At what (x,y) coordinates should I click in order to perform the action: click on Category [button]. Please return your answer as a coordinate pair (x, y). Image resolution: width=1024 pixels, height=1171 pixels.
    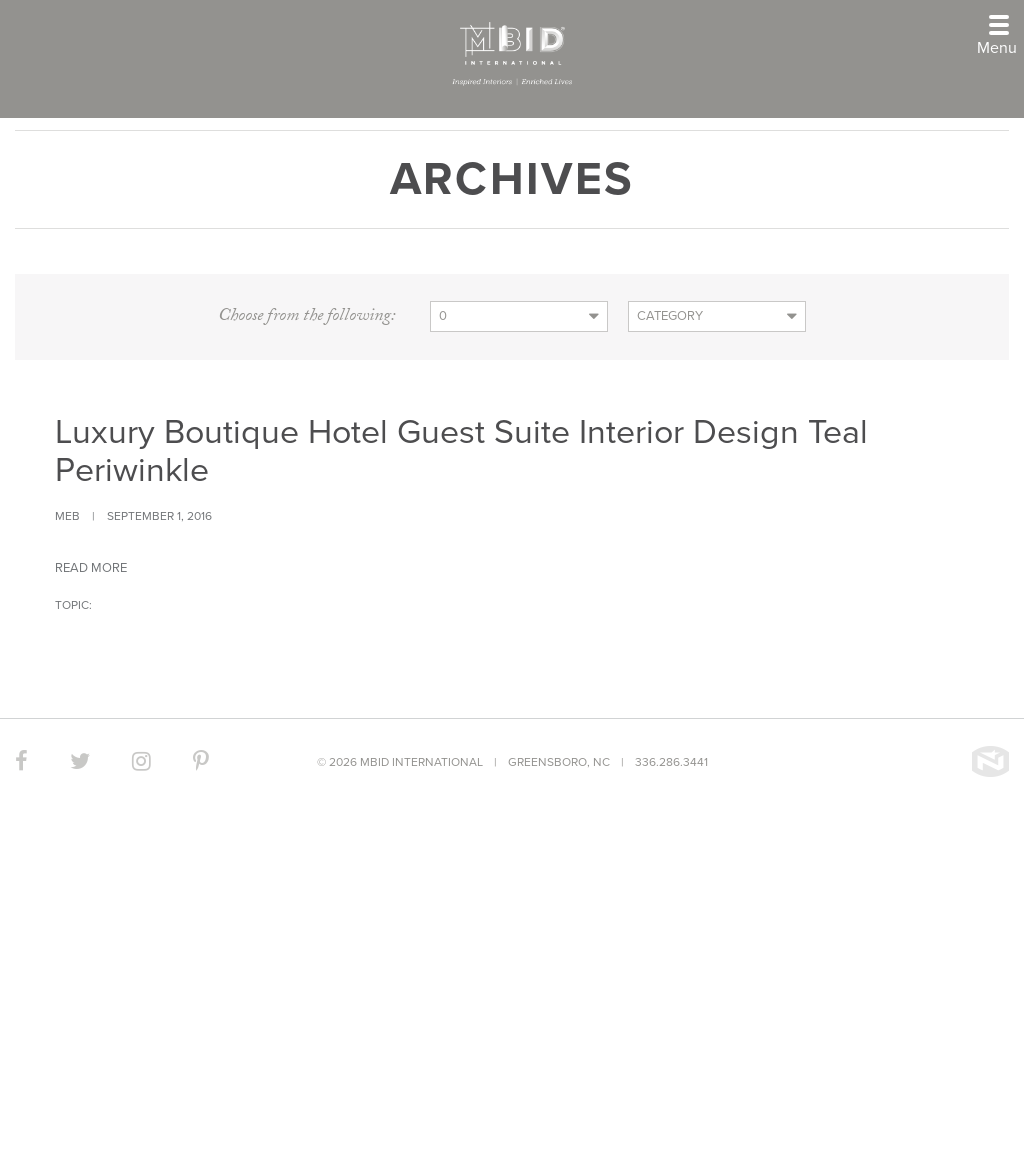
    Looking at the image, I should click on (670, 316).